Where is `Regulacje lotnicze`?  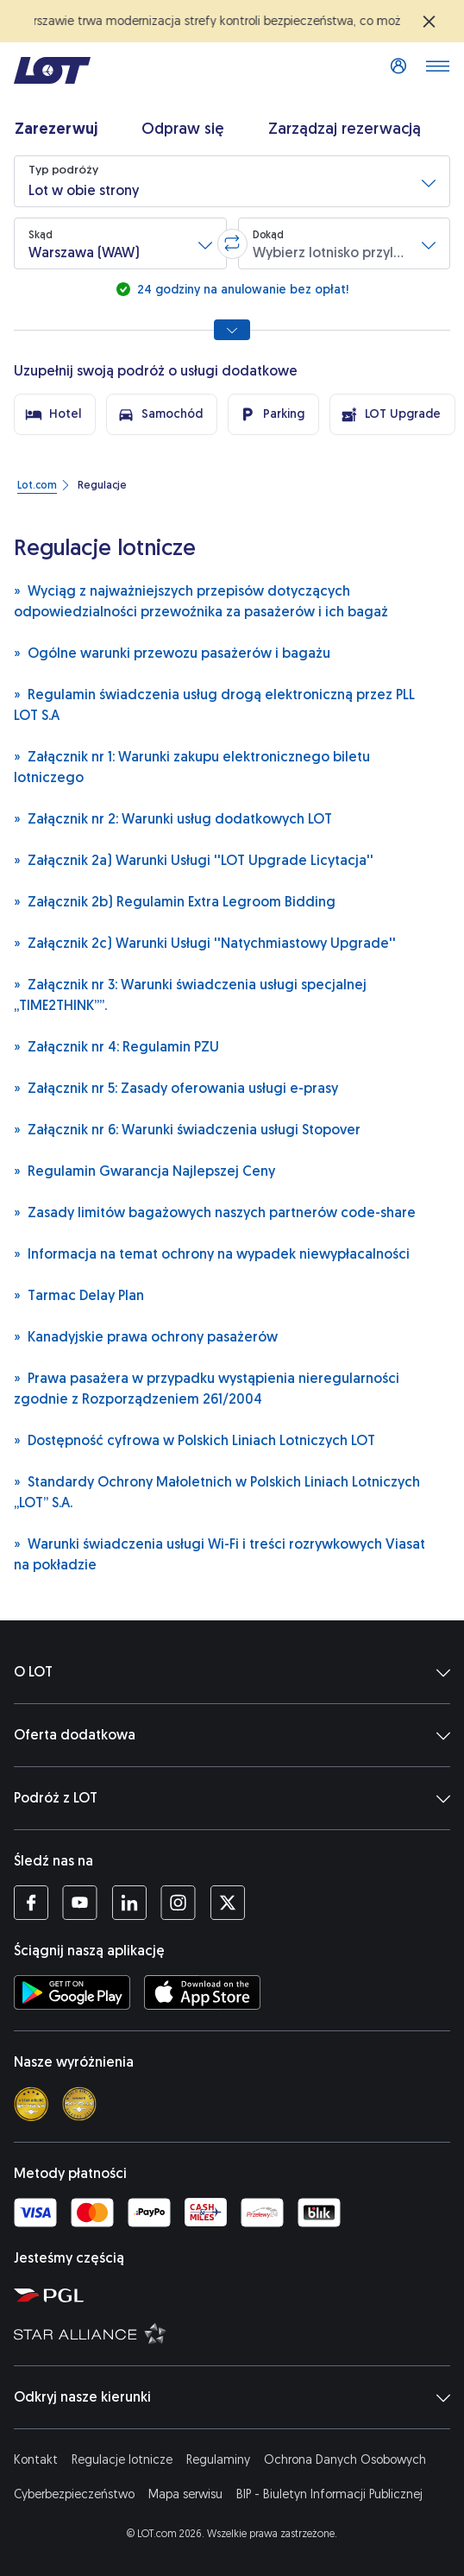
Regulacje lotnicze is located at coordinates (122, 2460).